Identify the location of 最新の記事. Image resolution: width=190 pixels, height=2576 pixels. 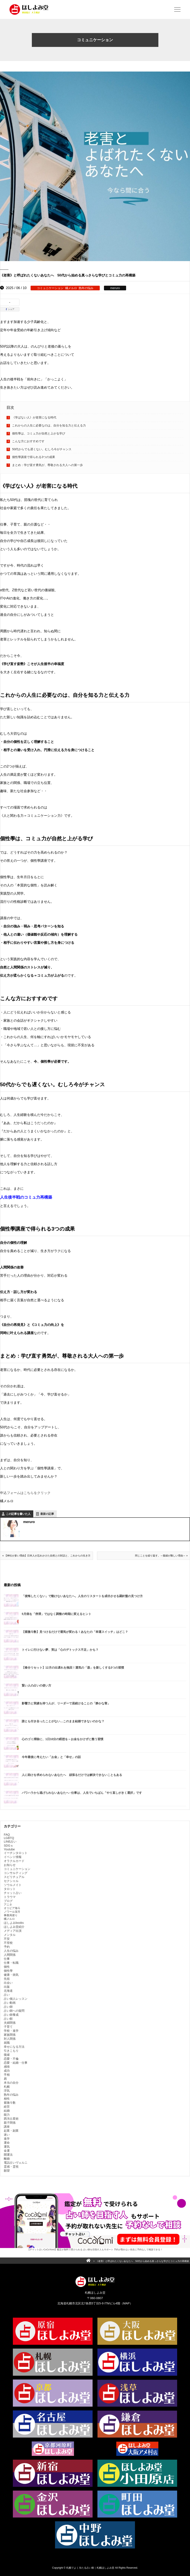
(47, 1513).